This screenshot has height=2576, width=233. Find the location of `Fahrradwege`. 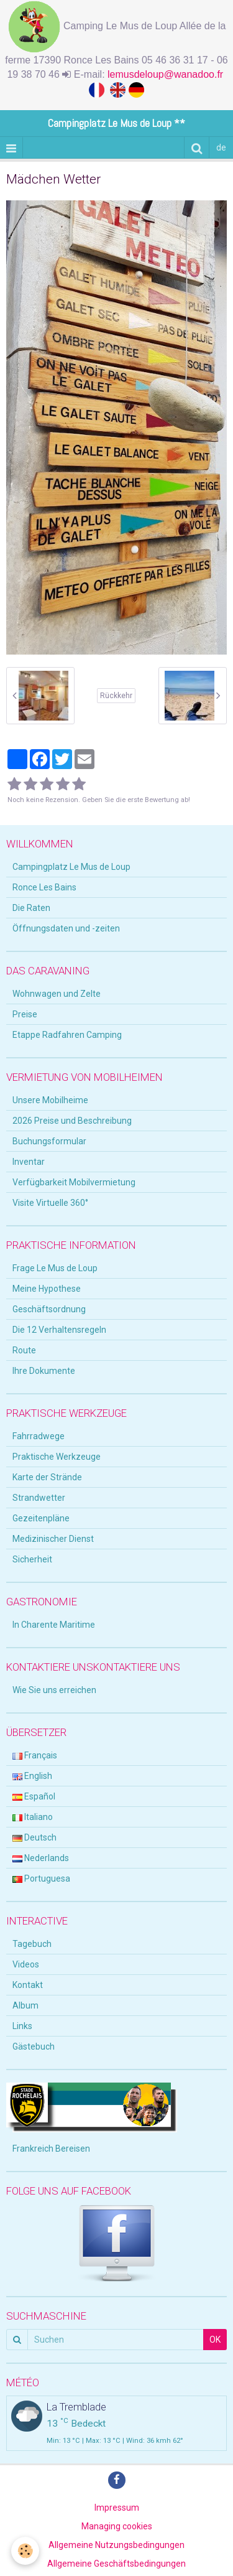

Fahrradwege is located at coordinates (38, 1436).